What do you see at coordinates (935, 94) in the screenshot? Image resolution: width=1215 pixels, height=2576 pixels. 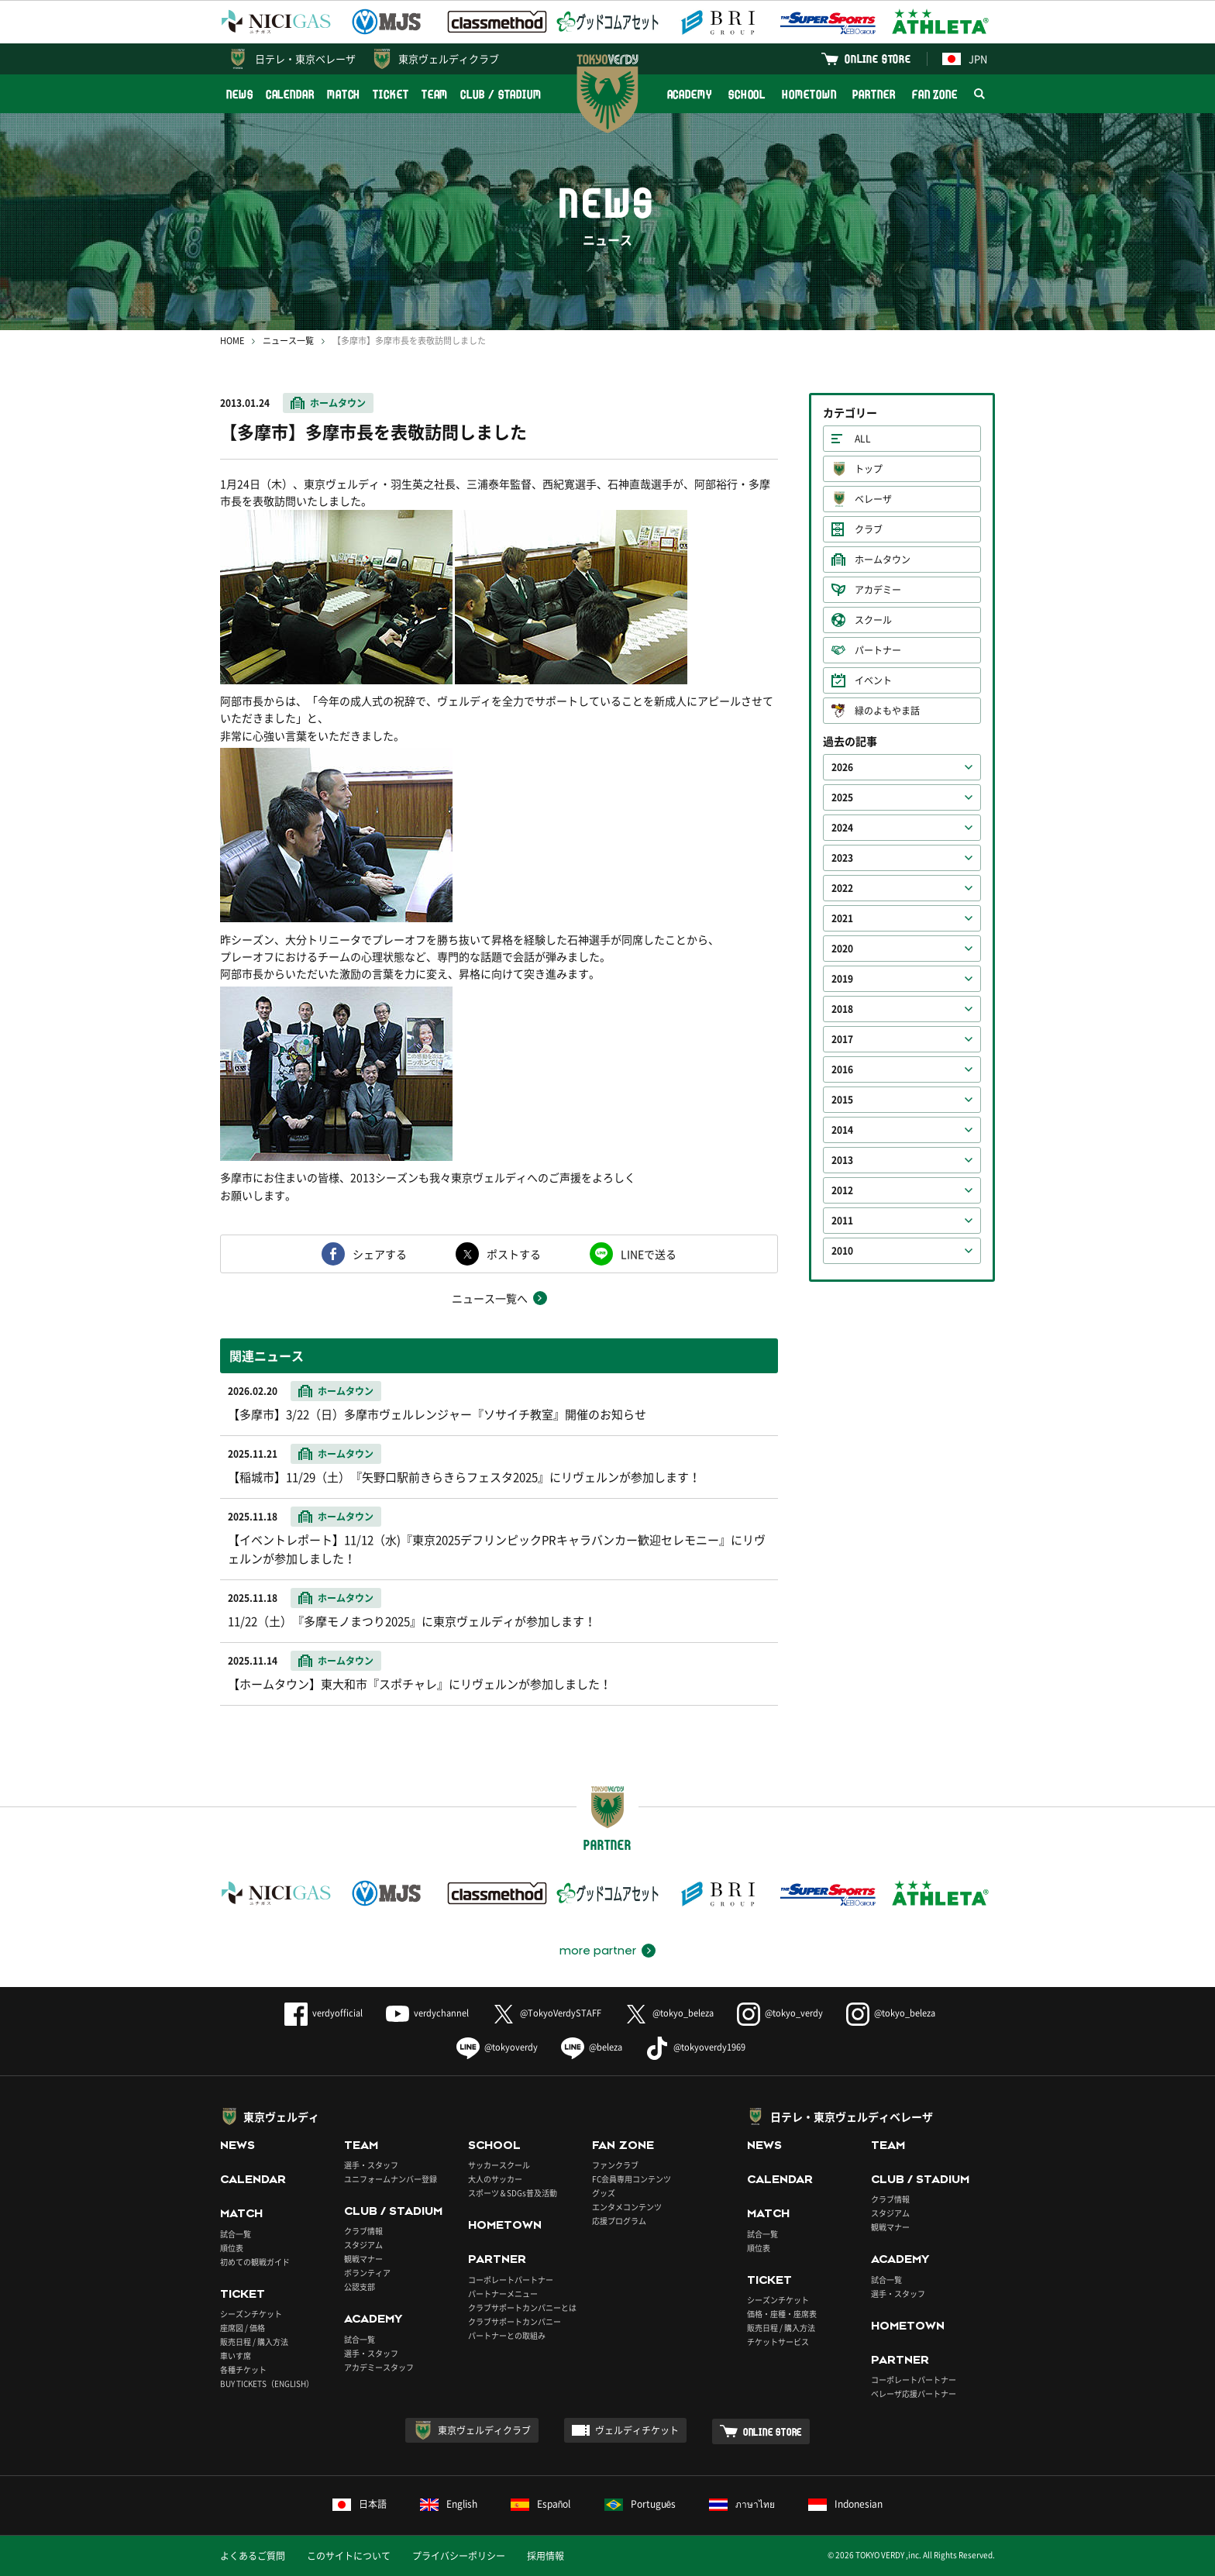 I see `FAN ZONE` at bounding box center [935, 94].